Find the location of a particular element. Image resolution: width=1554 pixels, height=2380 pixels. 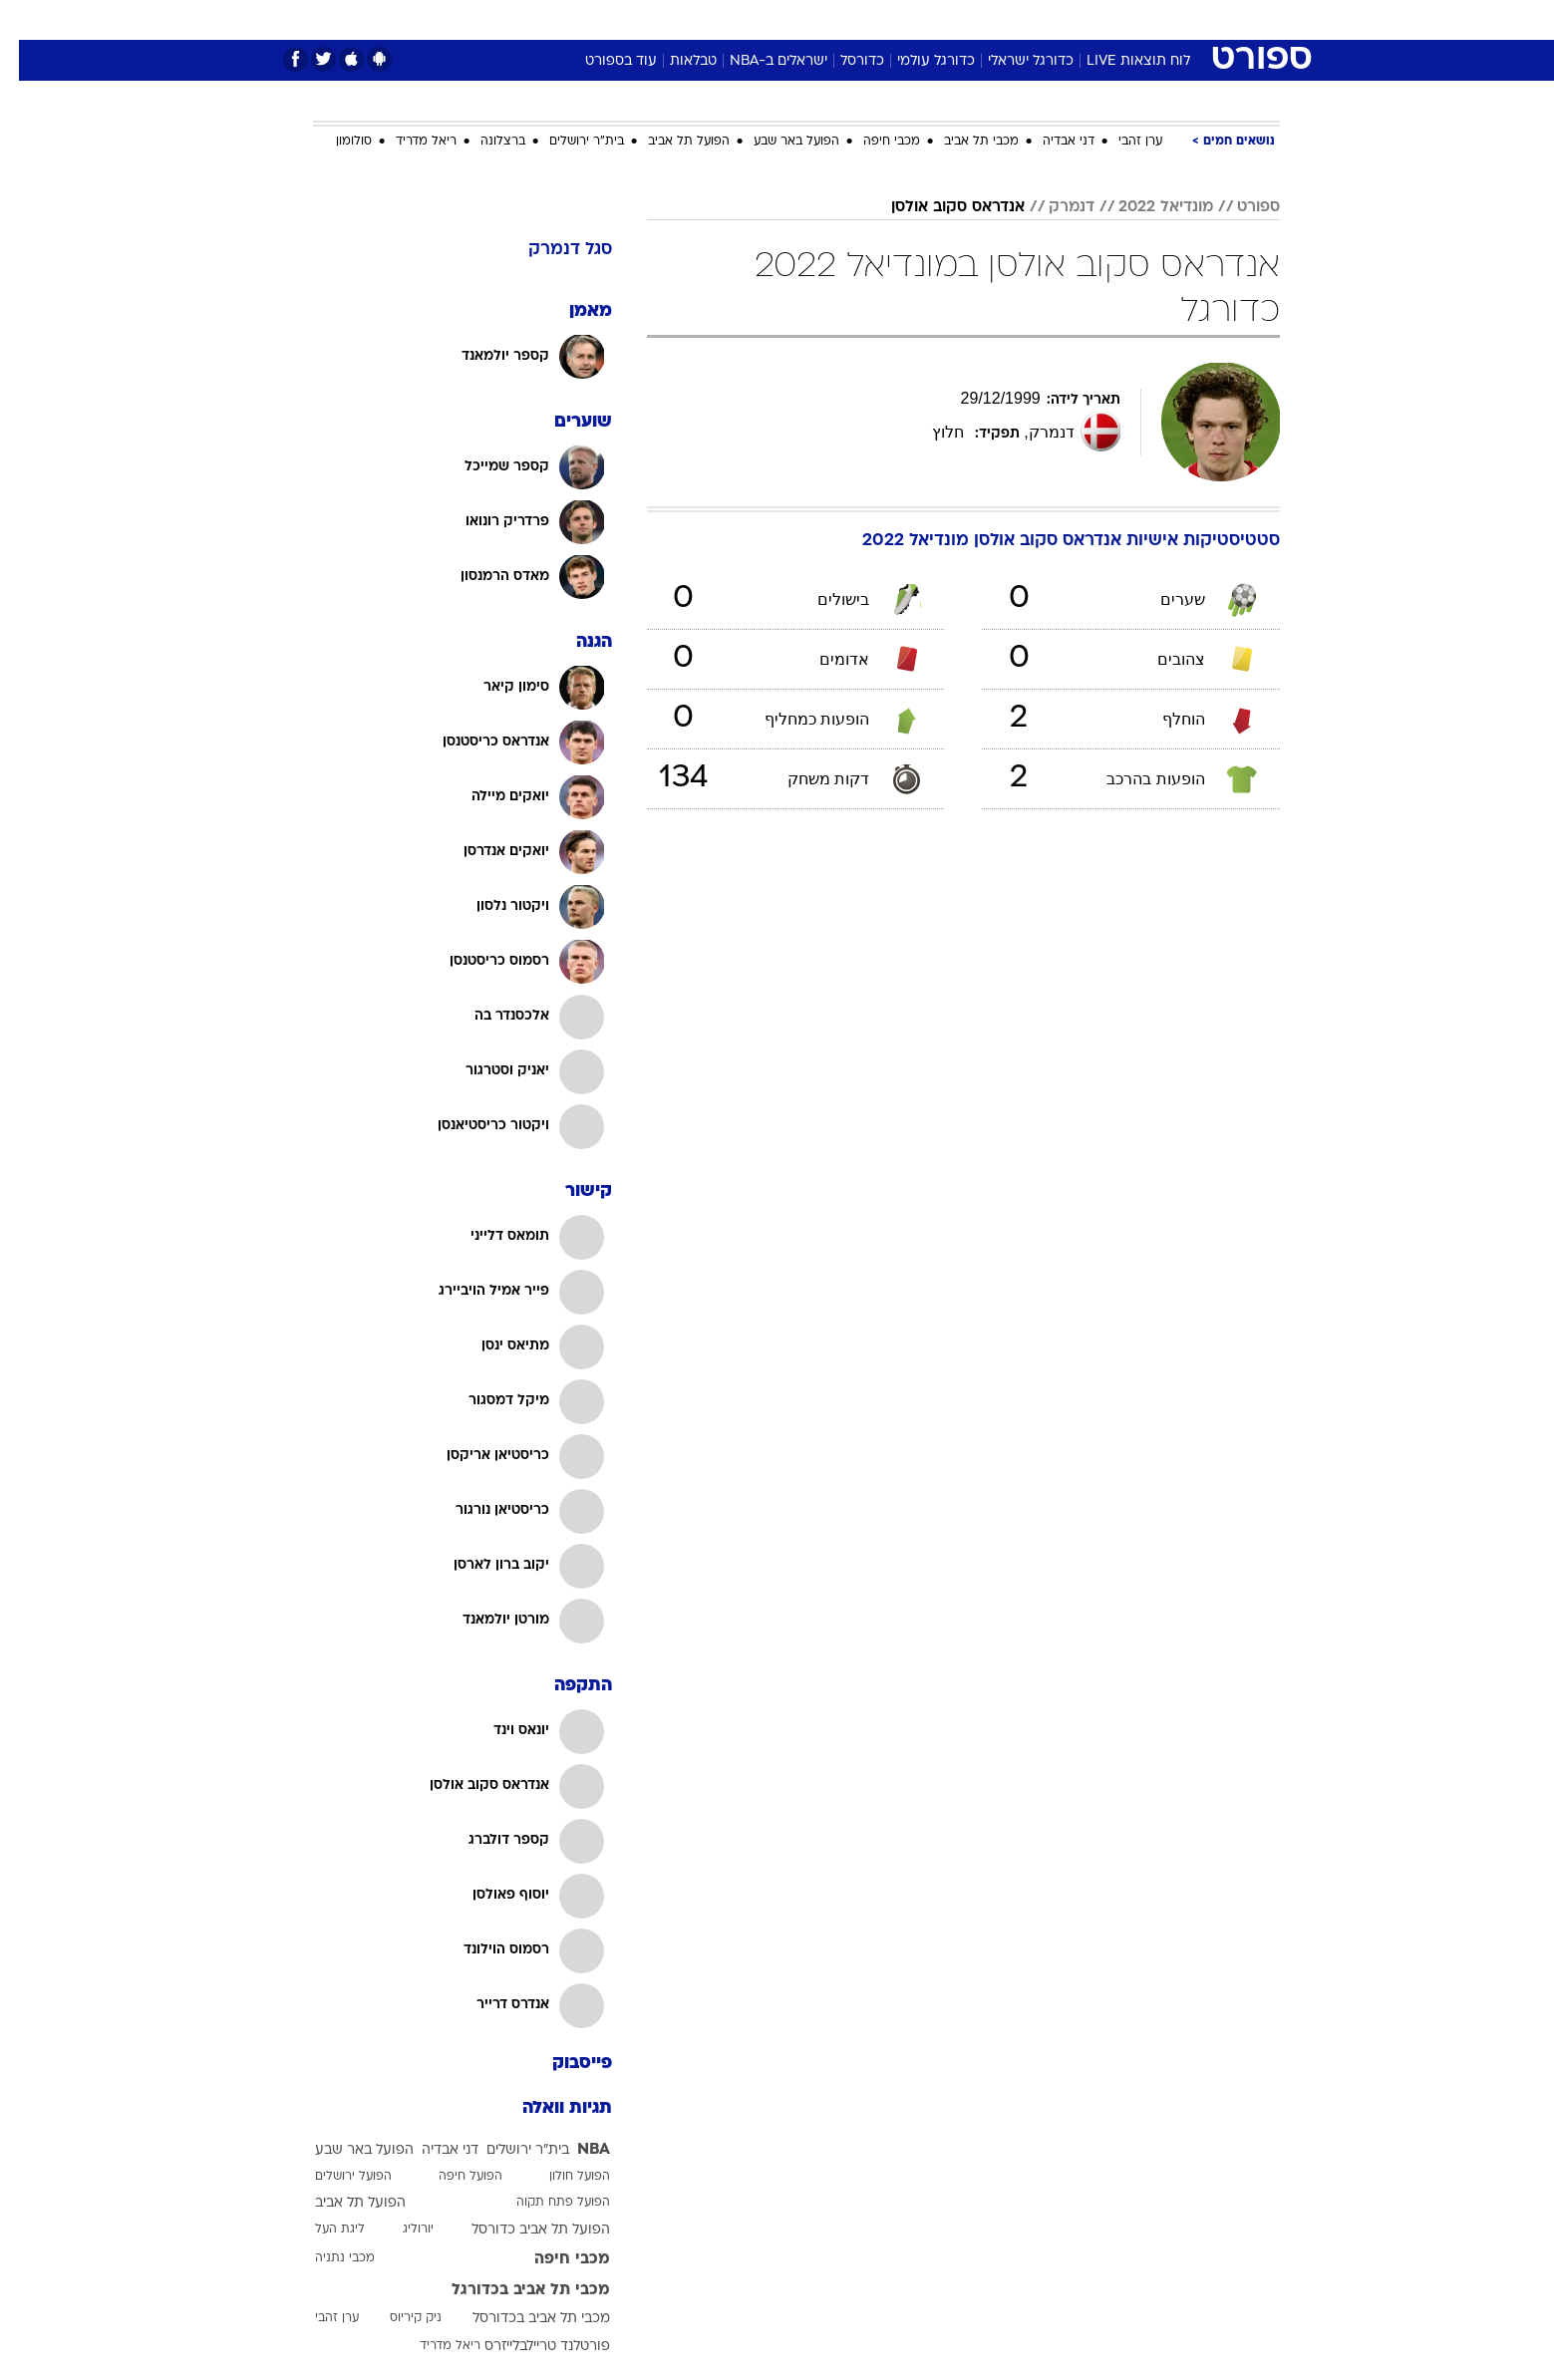

כסף is located at coordinates (879, 19).